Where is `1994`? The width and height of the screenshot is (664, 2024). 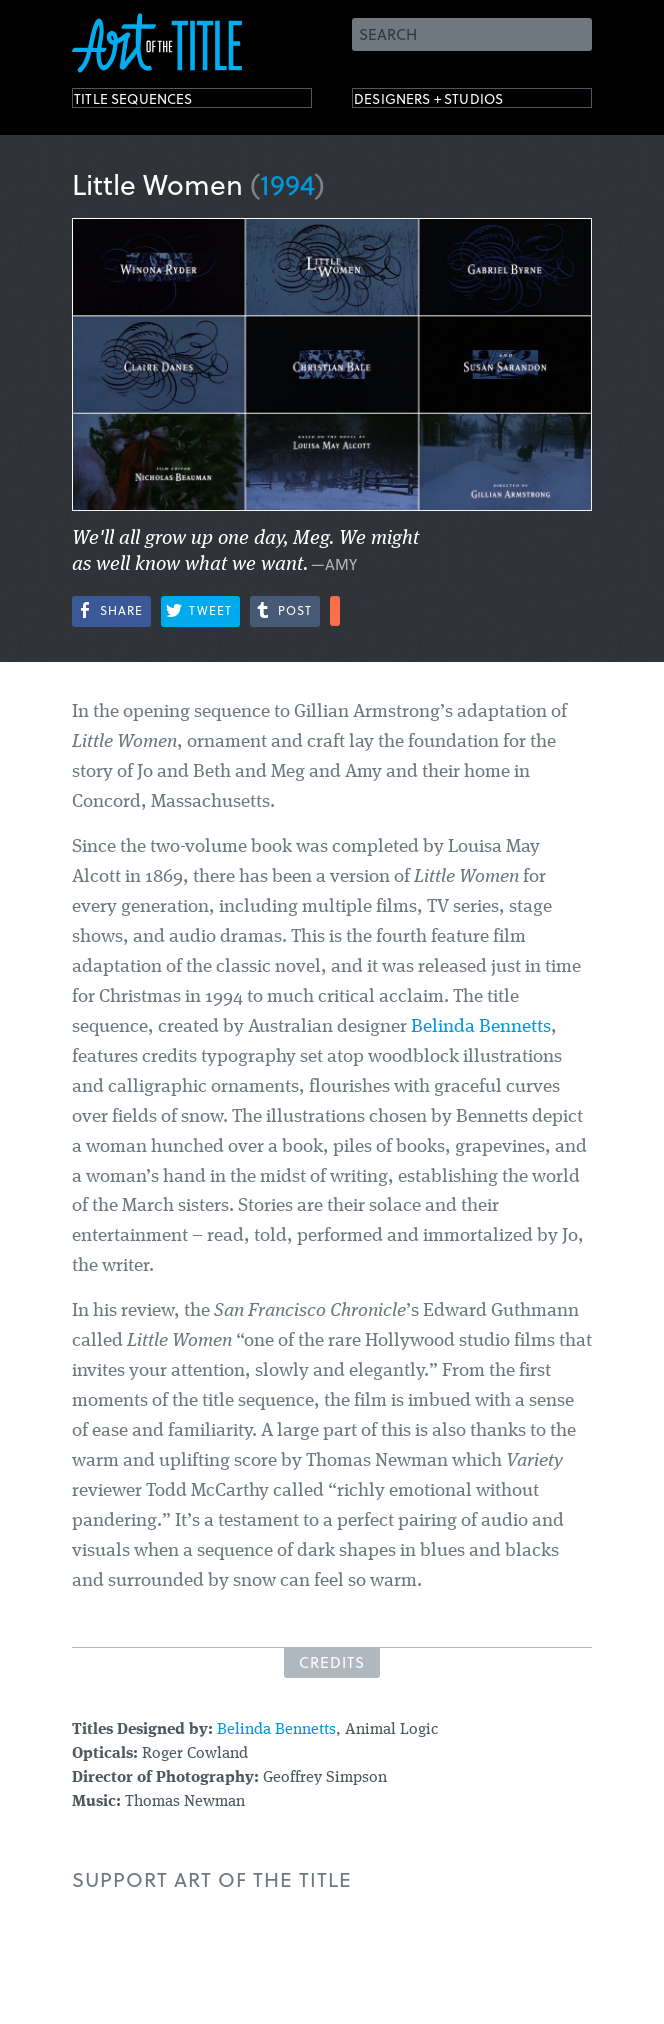 1994 is located at coordinates (287, 183).